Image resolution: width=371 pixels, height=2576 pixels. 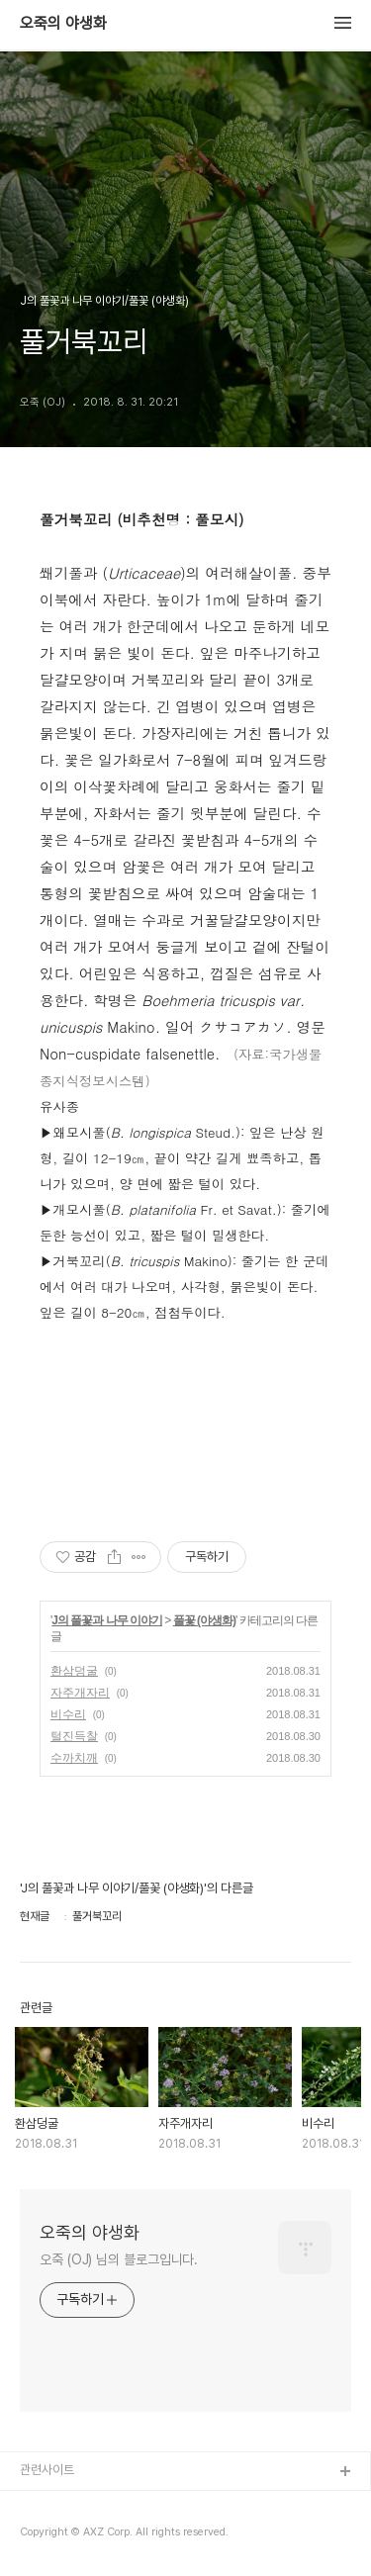 I want to click on 자주개자리, so click(x=80, y=1693).